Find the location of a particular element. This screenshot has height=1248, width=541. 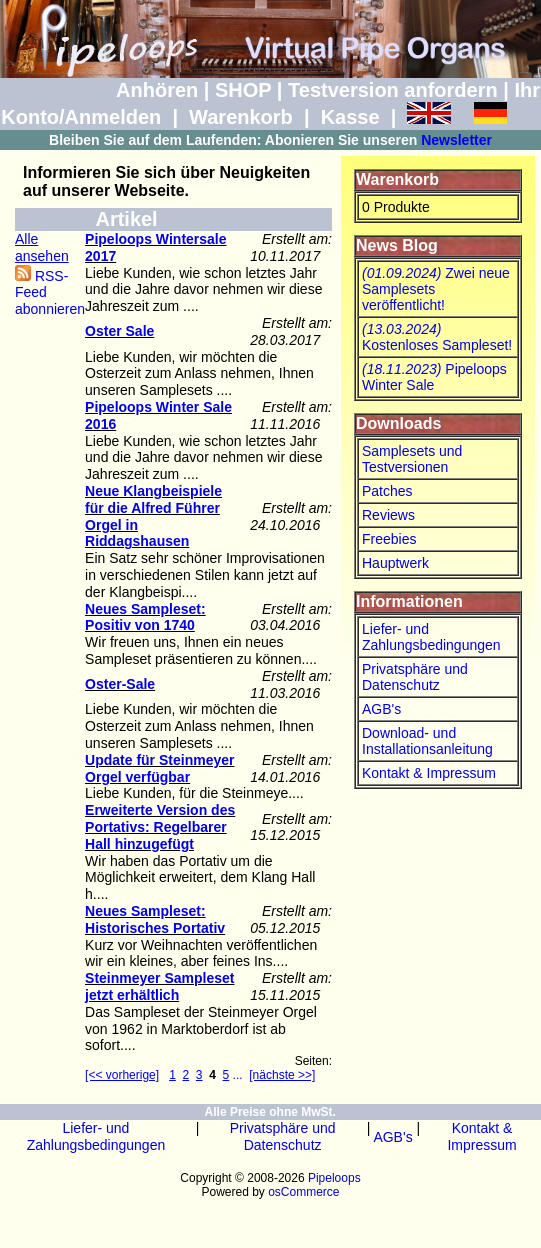

Erweiterte Version des Portativs: Regelbarer Hall hinzugefügt is located at coordinates (160, 827).